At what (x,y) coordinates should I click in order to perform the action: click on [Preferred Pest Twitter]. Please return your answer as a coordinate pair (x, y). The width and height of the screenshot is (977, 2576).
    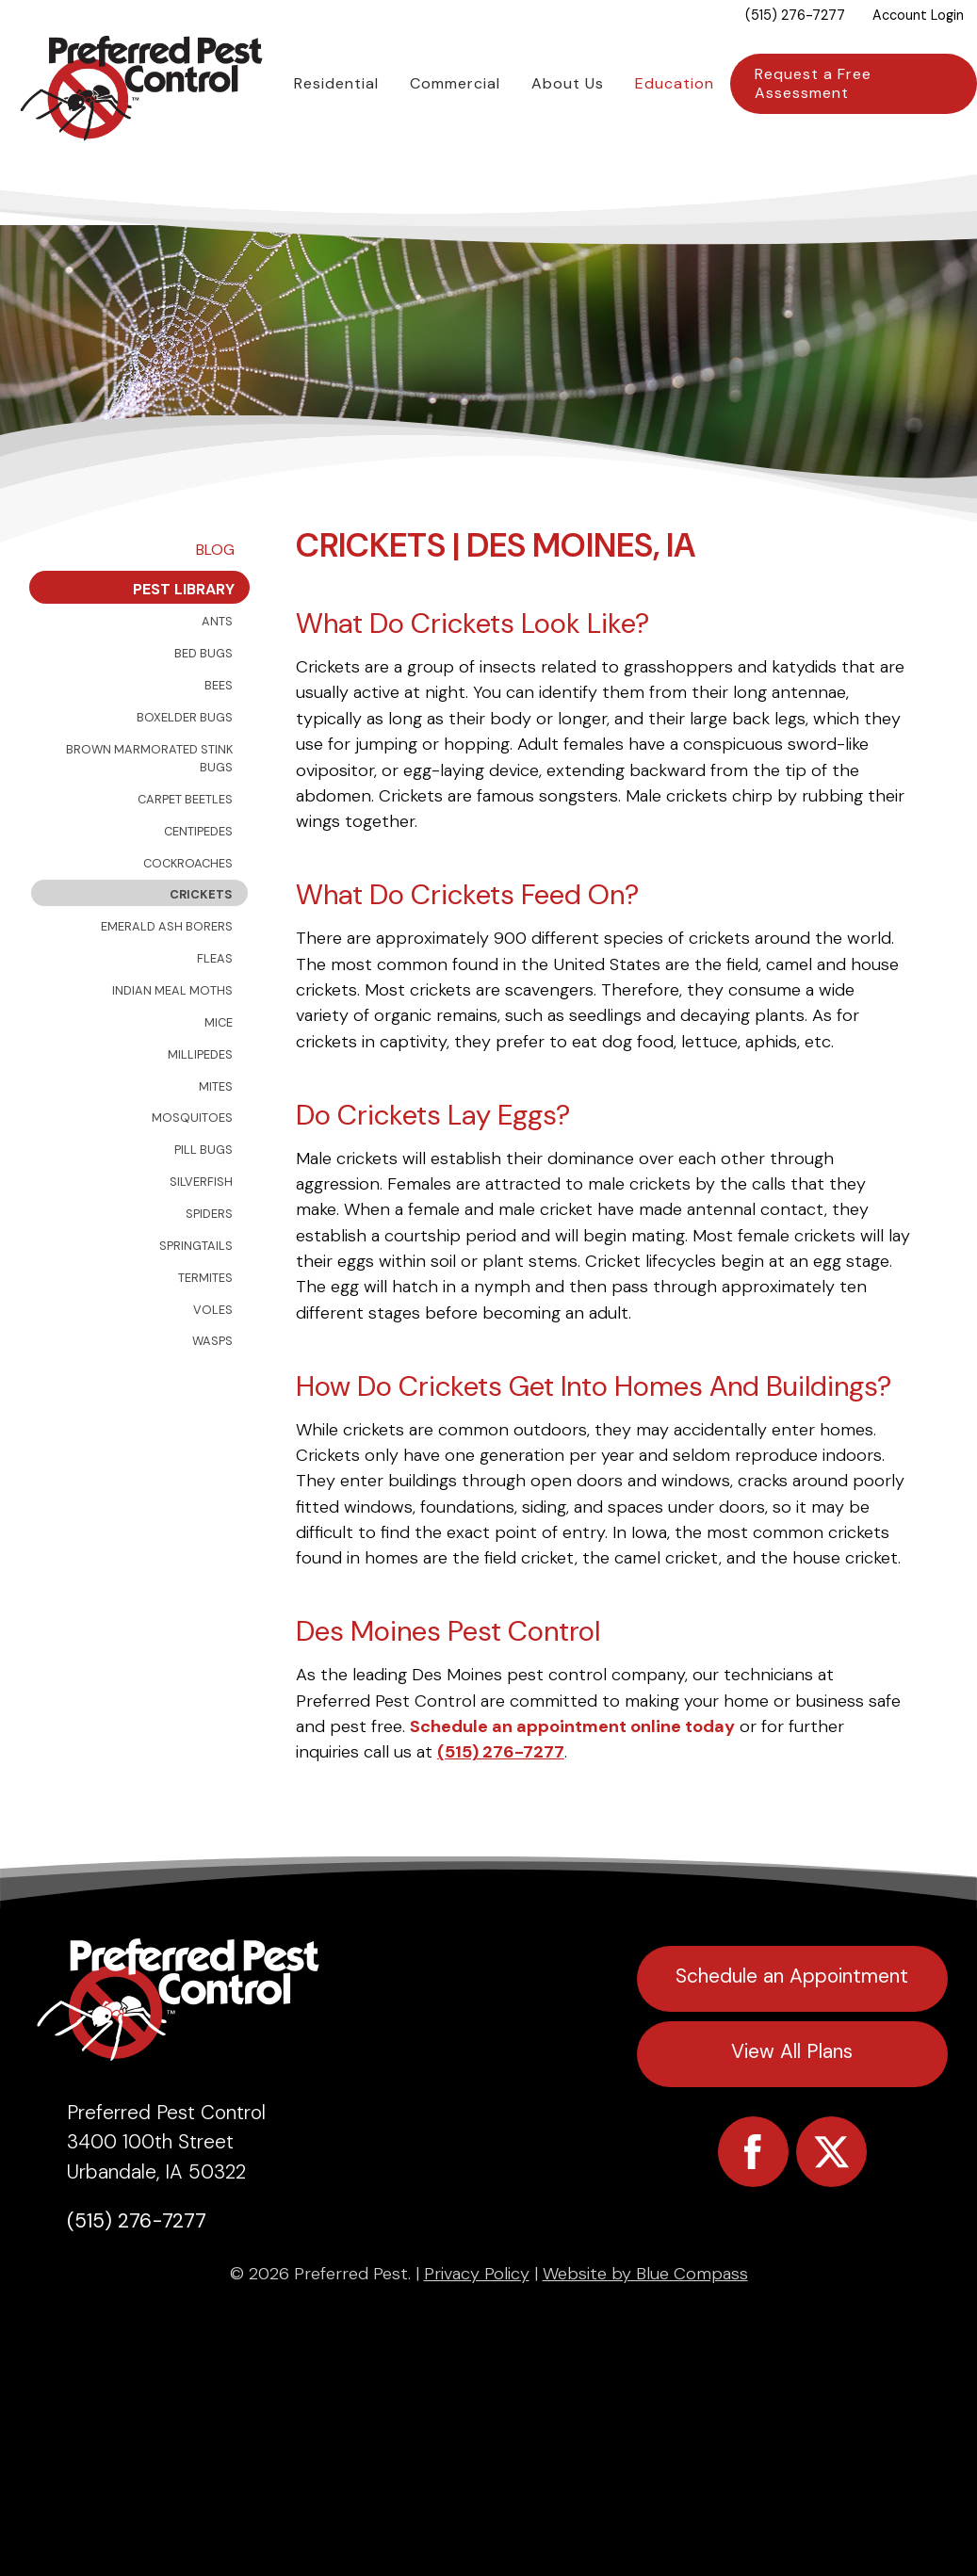
    Looking at the image, I should click on (831, 2201).